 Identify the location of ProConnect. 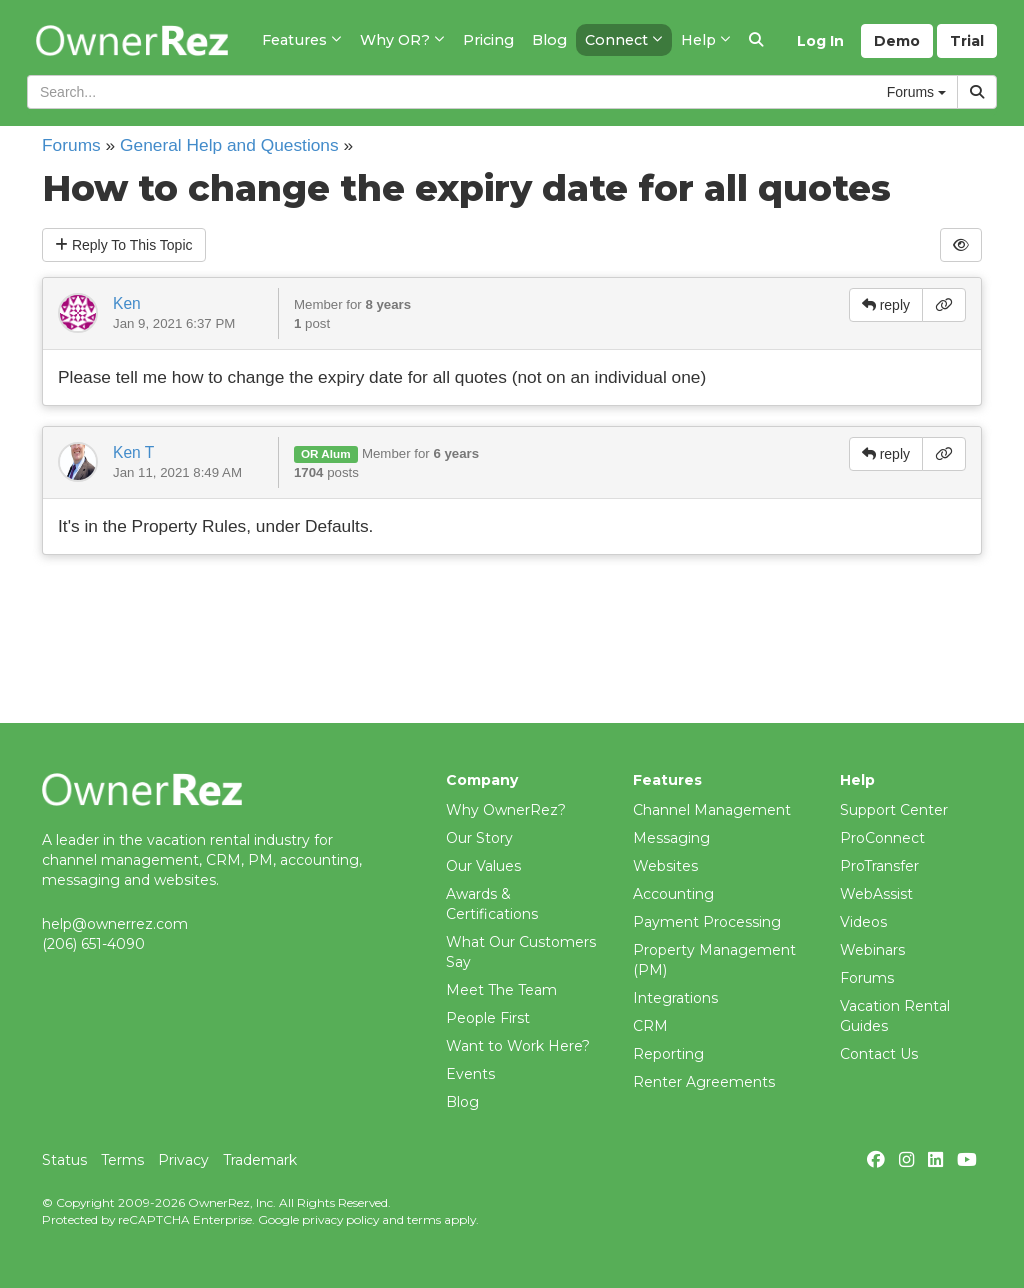
(882, 838).